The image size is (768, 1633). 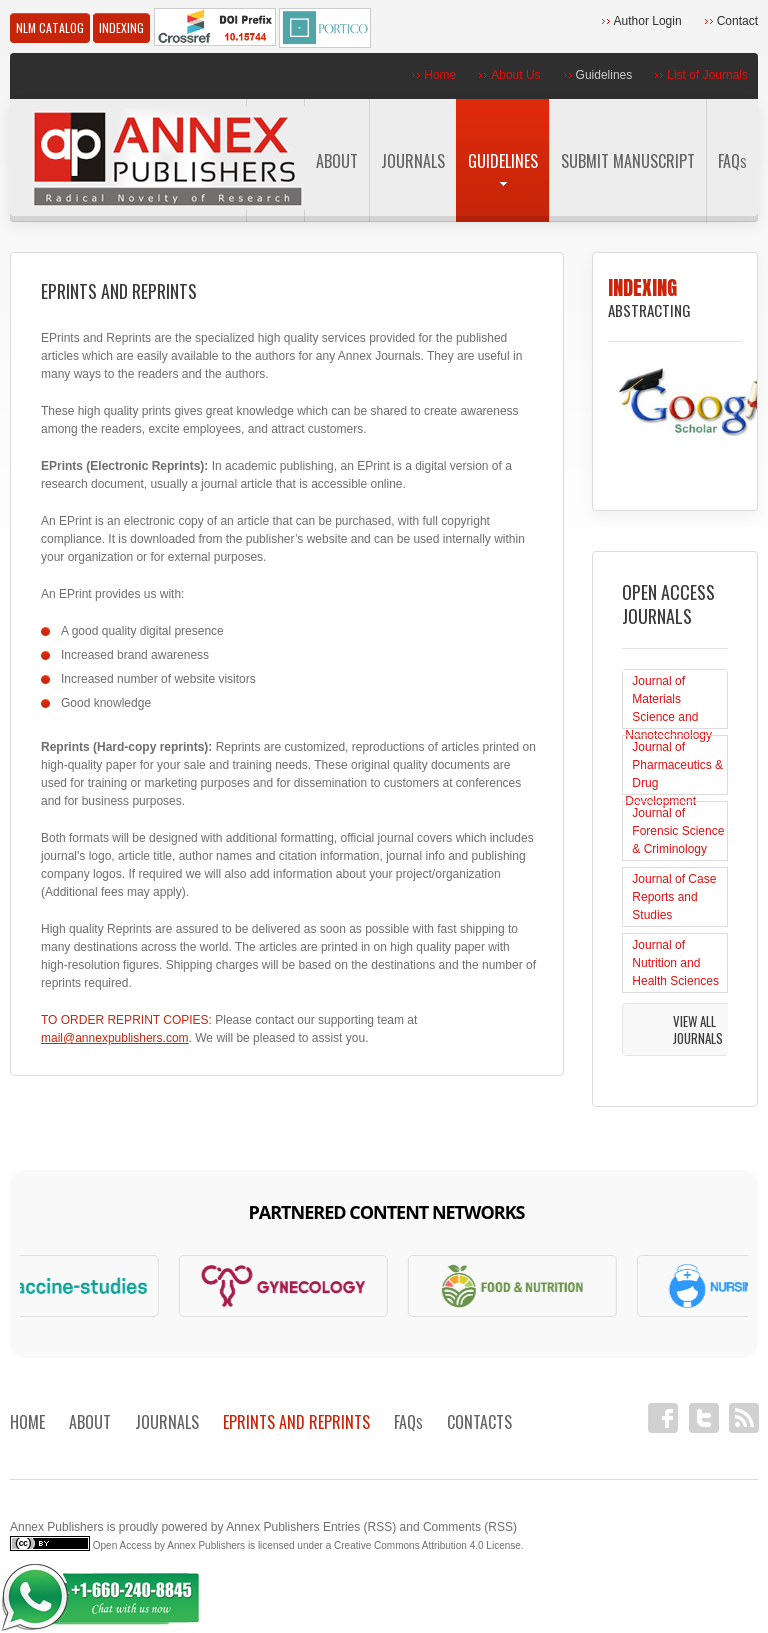 What do you see at coordinates (515, 75) in the screenshot?
I see `About Us` at bounding box center [515, 75].